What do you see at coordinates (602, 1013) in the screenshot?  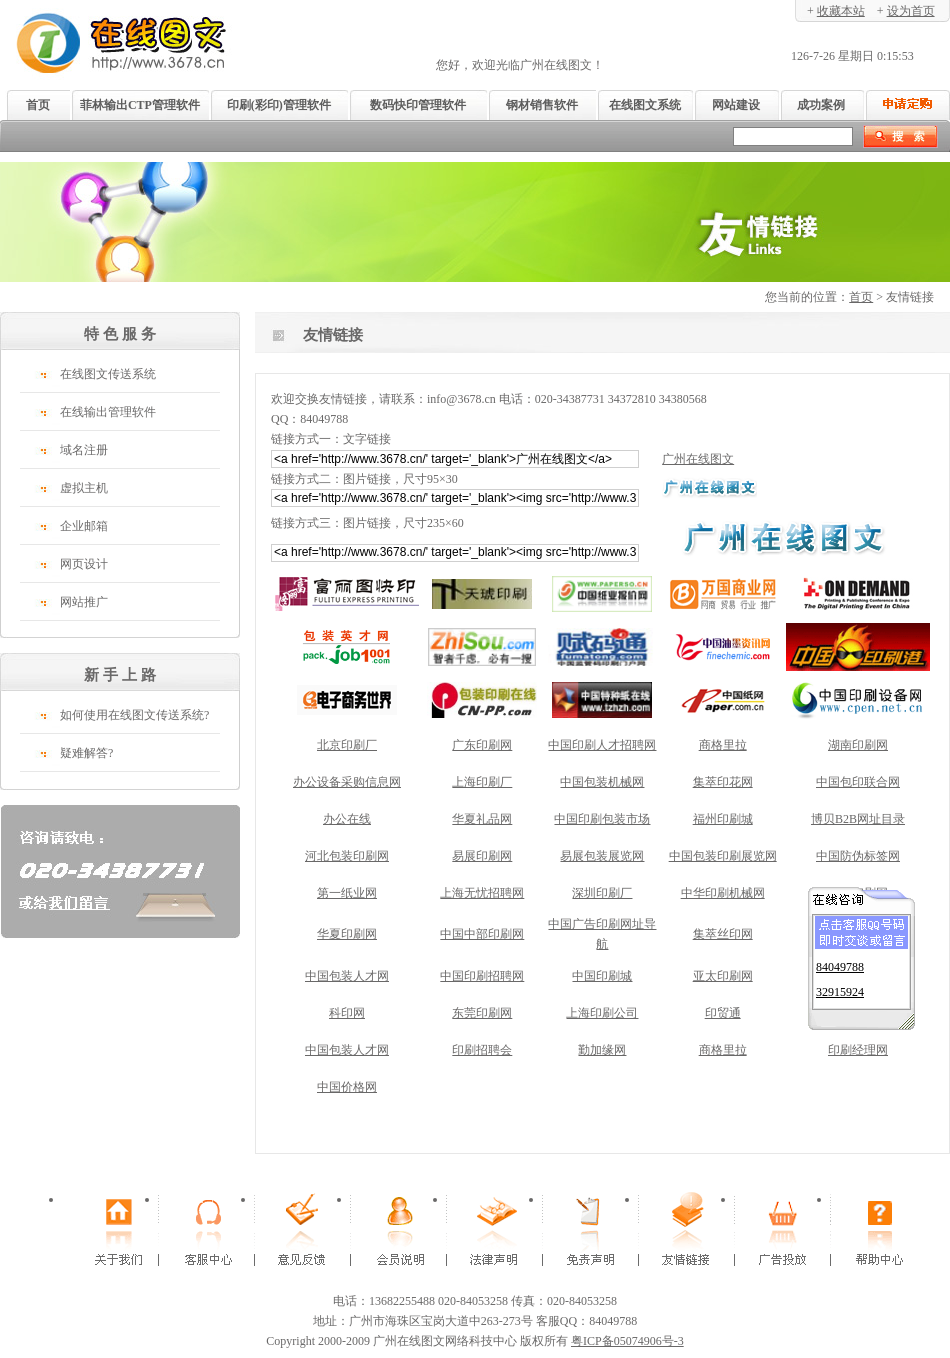 I see `上海印刷公司` at bounding box center [602, 1013].